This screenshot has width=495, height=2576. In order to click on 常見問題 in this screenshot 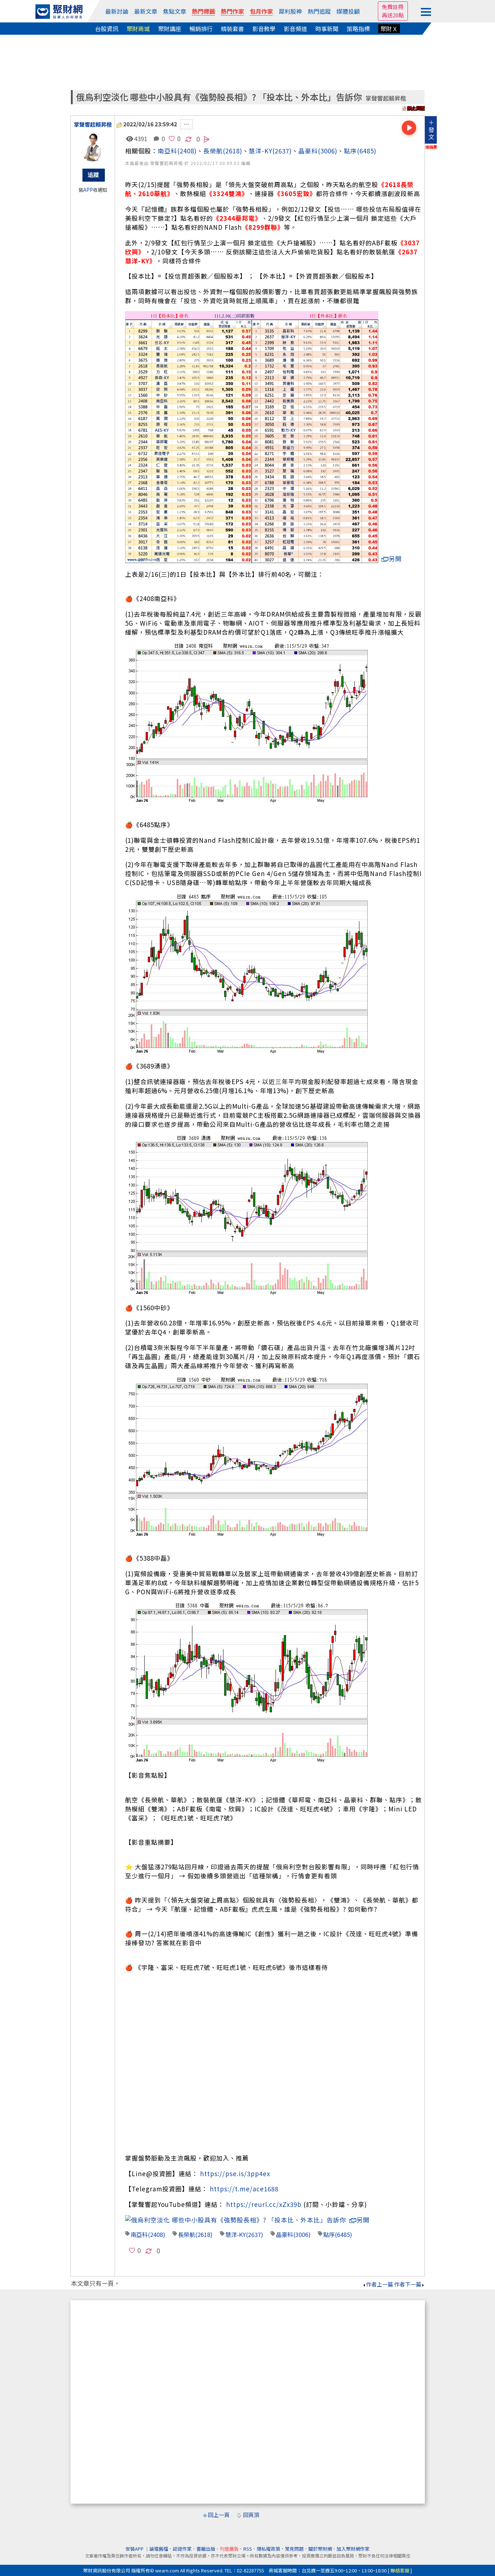, I will do `click(294, 2539)`.